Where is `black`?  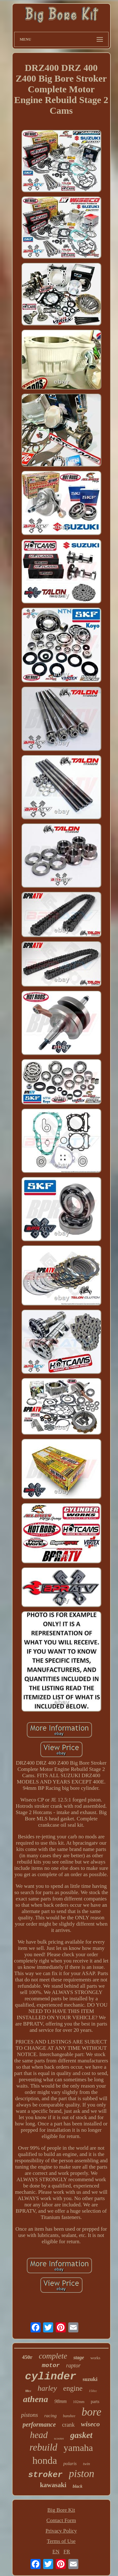
black is located at coordinates (77, 2486).